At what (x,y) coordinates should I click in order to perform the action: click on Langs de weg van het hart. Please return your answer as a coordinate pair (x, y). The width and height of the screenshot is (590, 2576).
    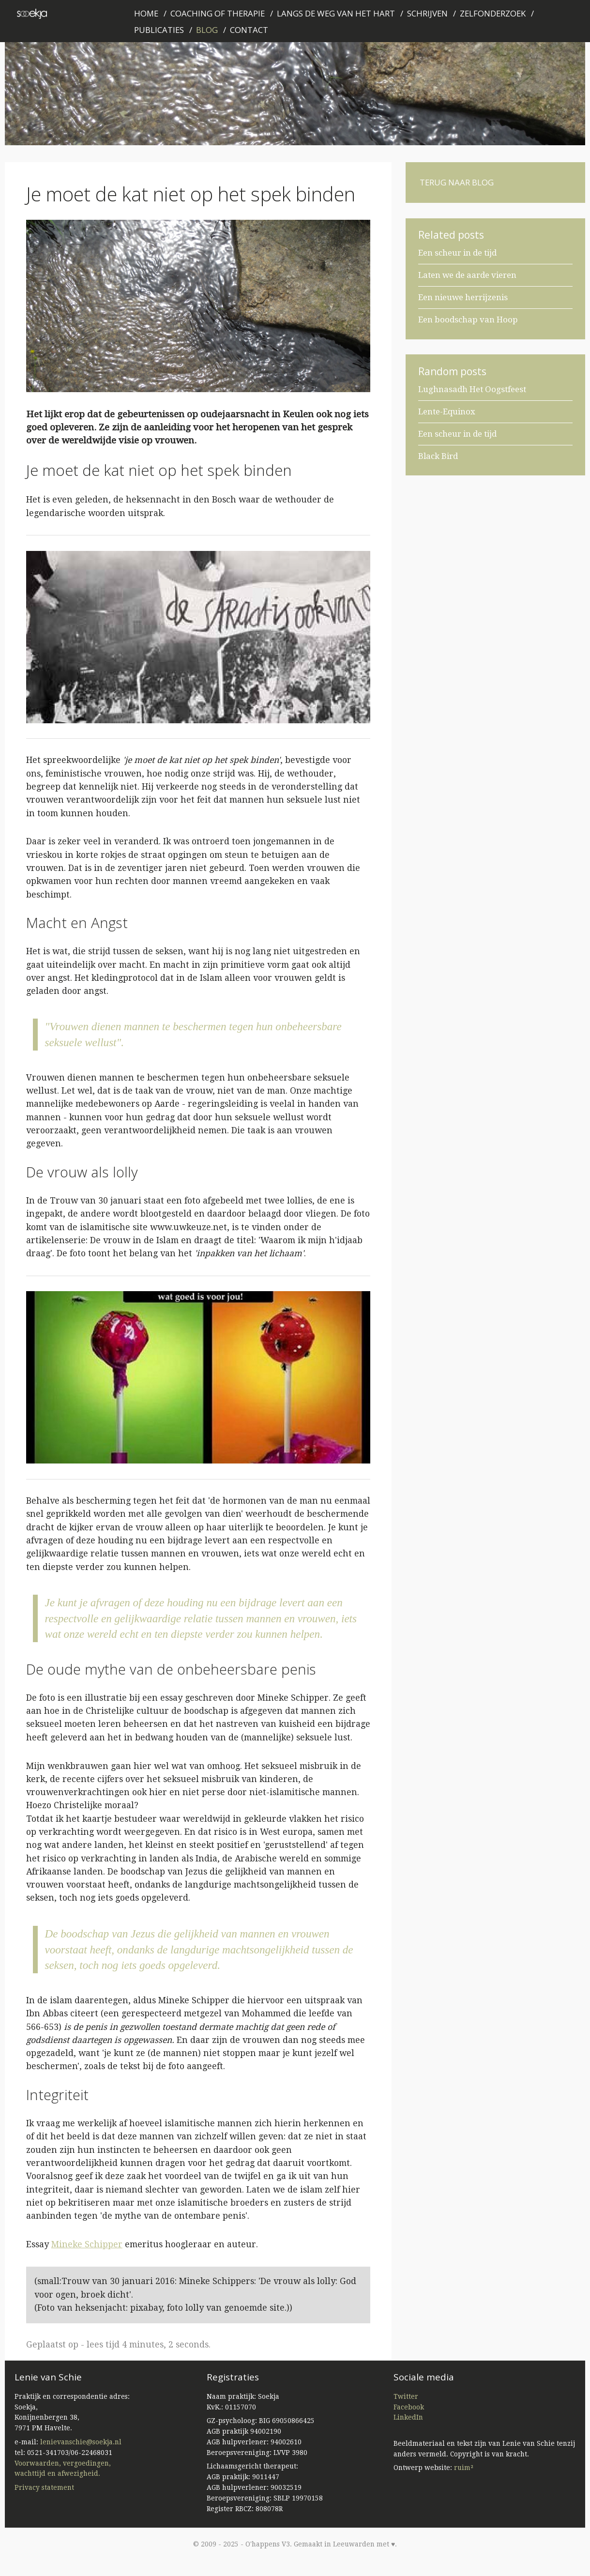
    Looking at the image, I should click on (336, 13).